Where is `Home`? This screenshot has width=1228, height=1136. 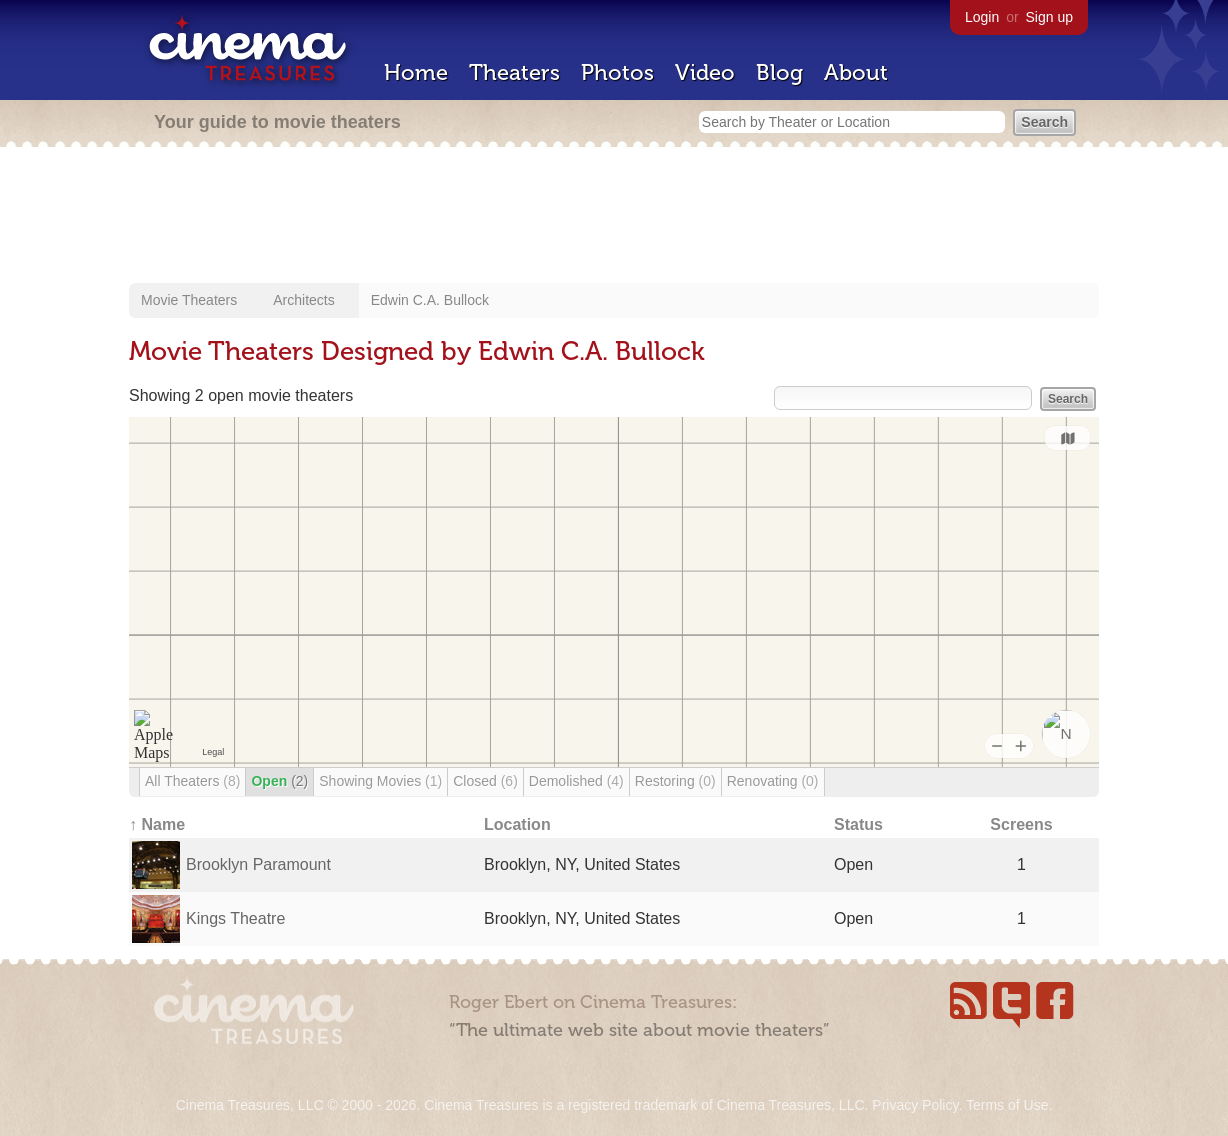 Home is located at coordinates (416, 72).